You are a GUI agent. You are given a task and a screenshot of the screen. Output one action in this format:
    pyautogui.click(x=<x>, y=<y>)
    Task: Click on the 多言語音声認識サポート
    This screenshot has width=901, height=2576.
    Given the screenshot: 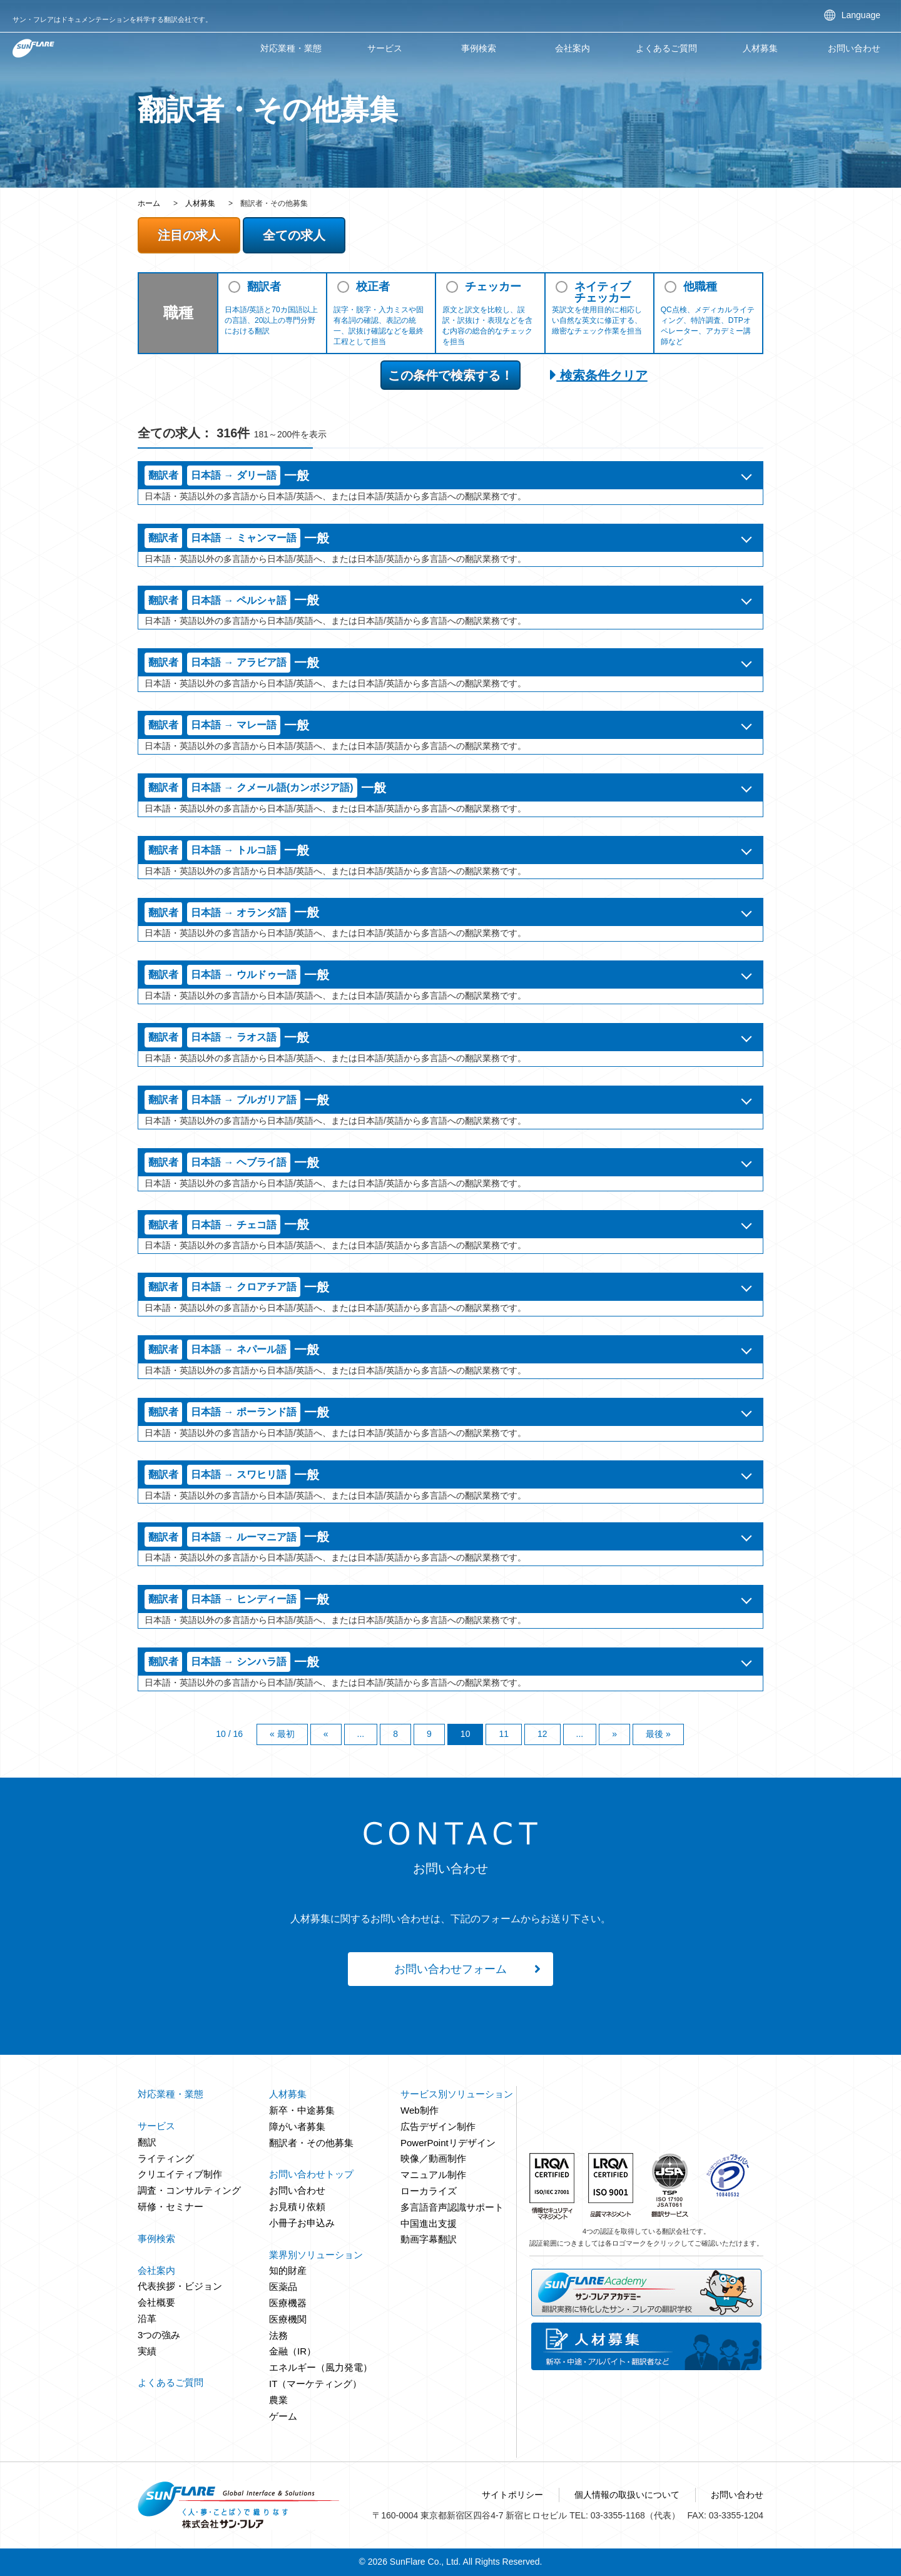 What is the action you would take?
    pyautogui.click(x=452, y=2207)
    